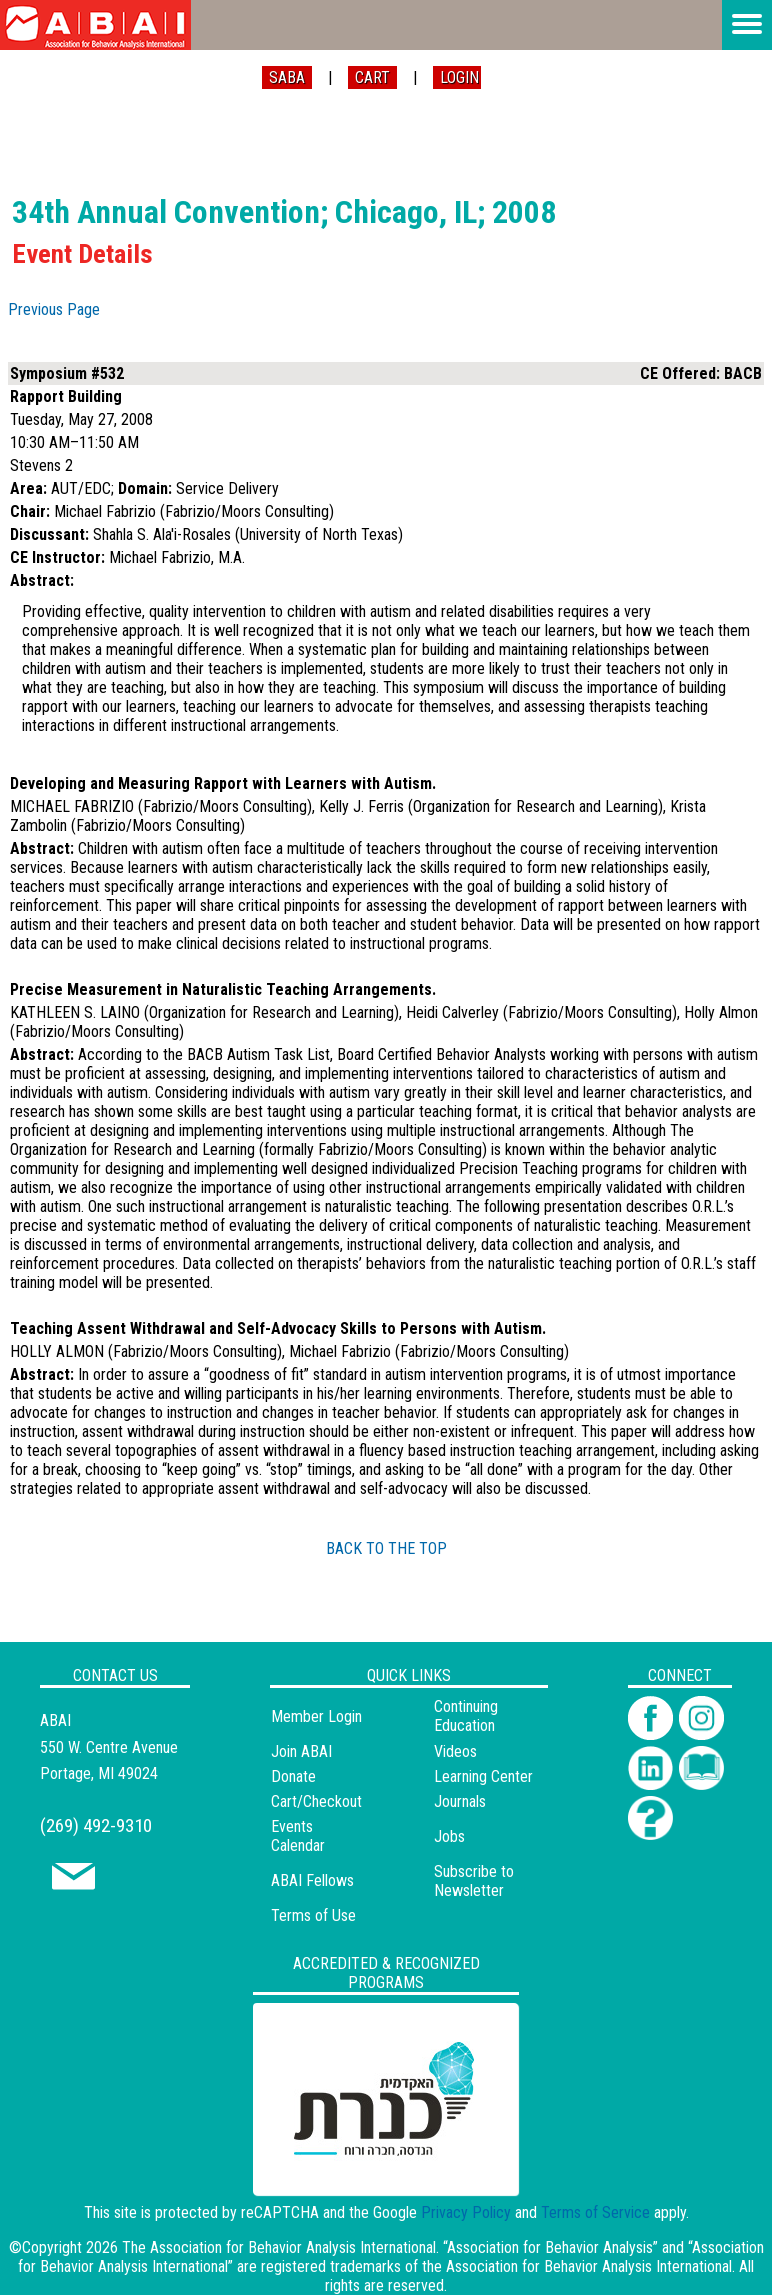  What do you see at coordinates (449, 1836) in the screenshot?
I see `Jobs` at bounding box center [449, 1836].